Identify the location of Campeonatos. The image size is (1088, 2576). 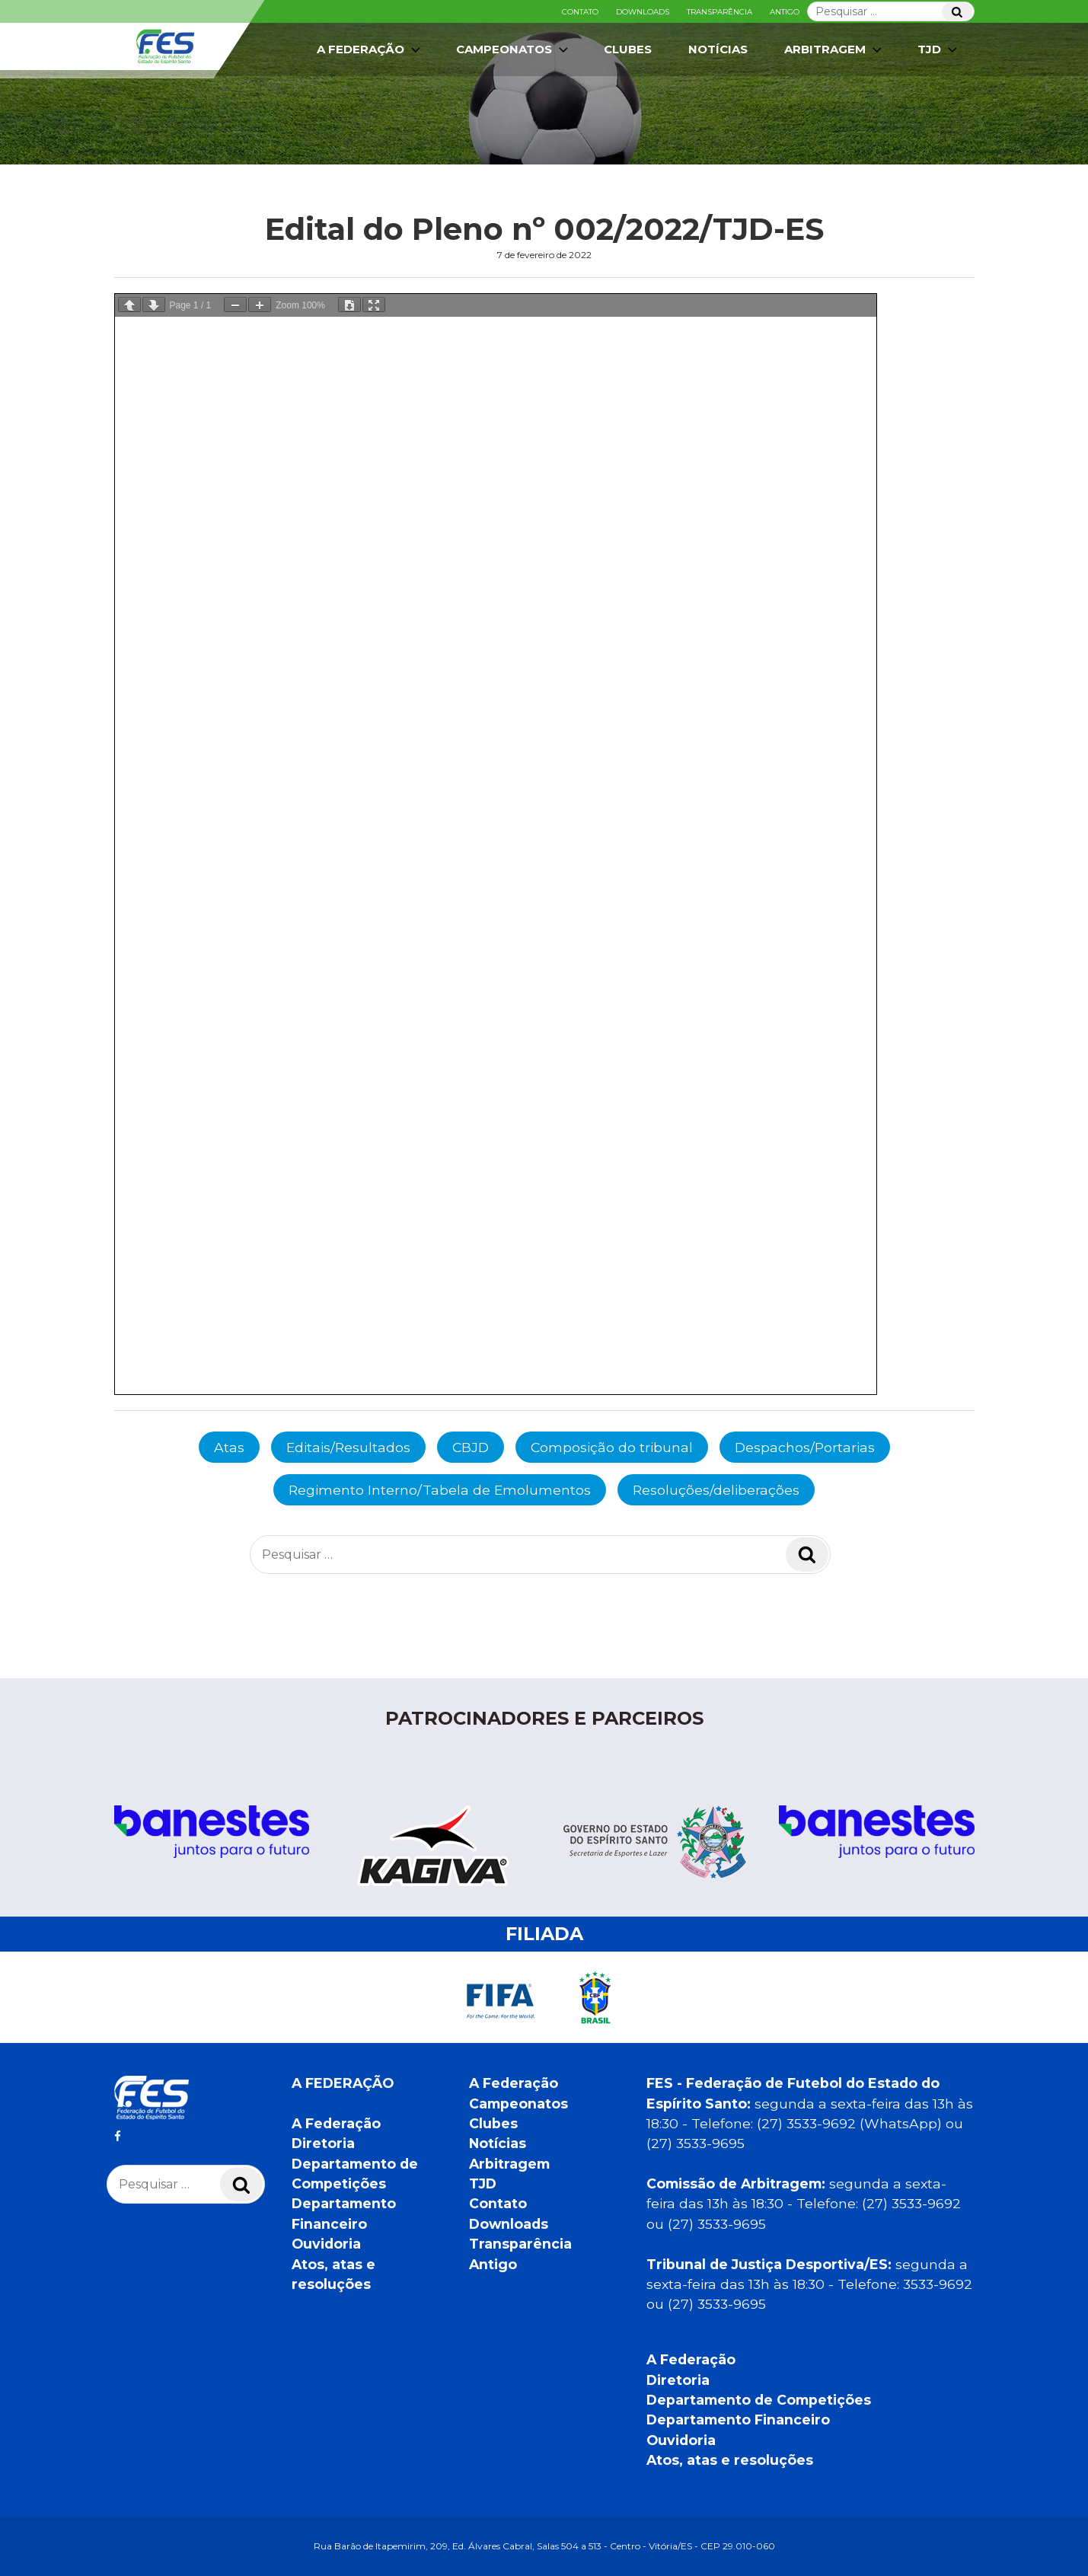
(513, 49).